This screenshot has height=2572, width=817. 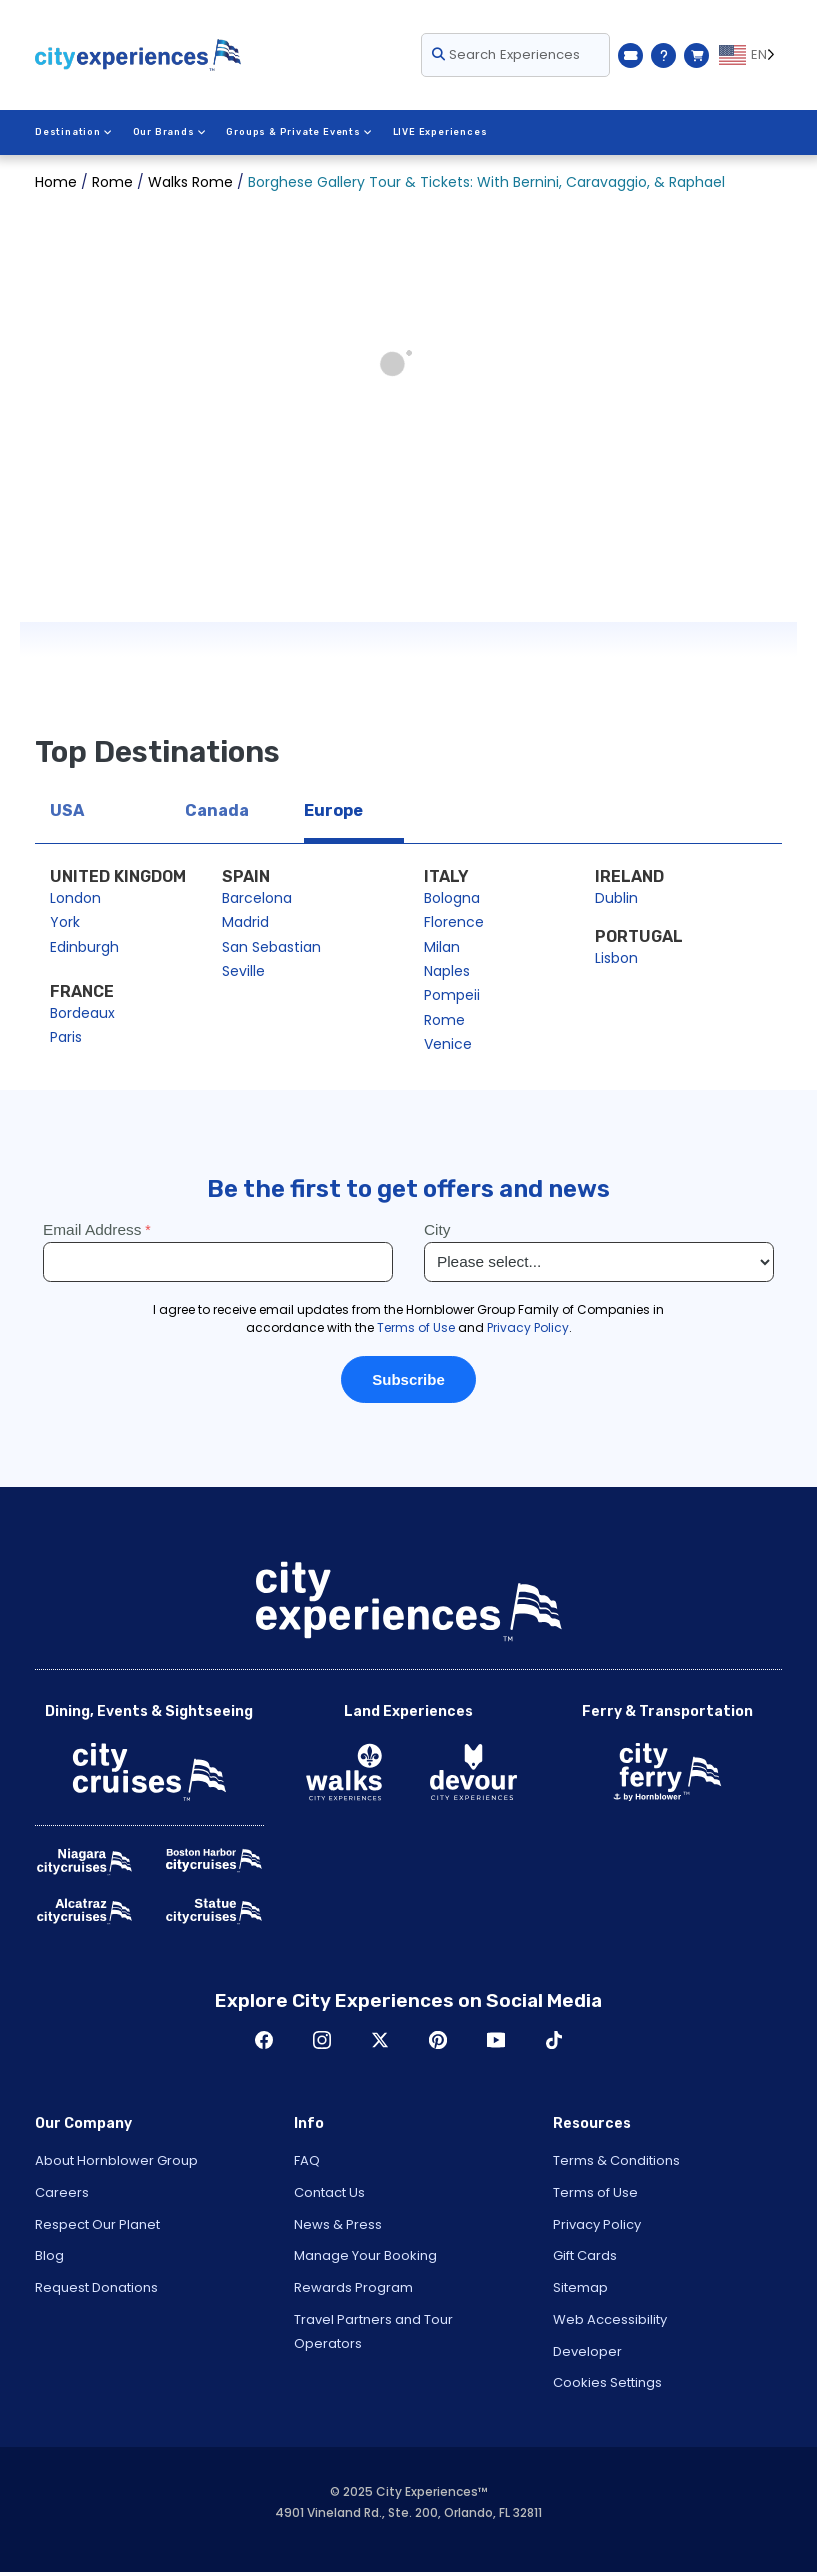 What do you see at coordinates (116, 2160) in the screenshot?
I see `About Hornblower Group [Open About Hornblower Group in New Window]` at bounding box center [116, 2160].